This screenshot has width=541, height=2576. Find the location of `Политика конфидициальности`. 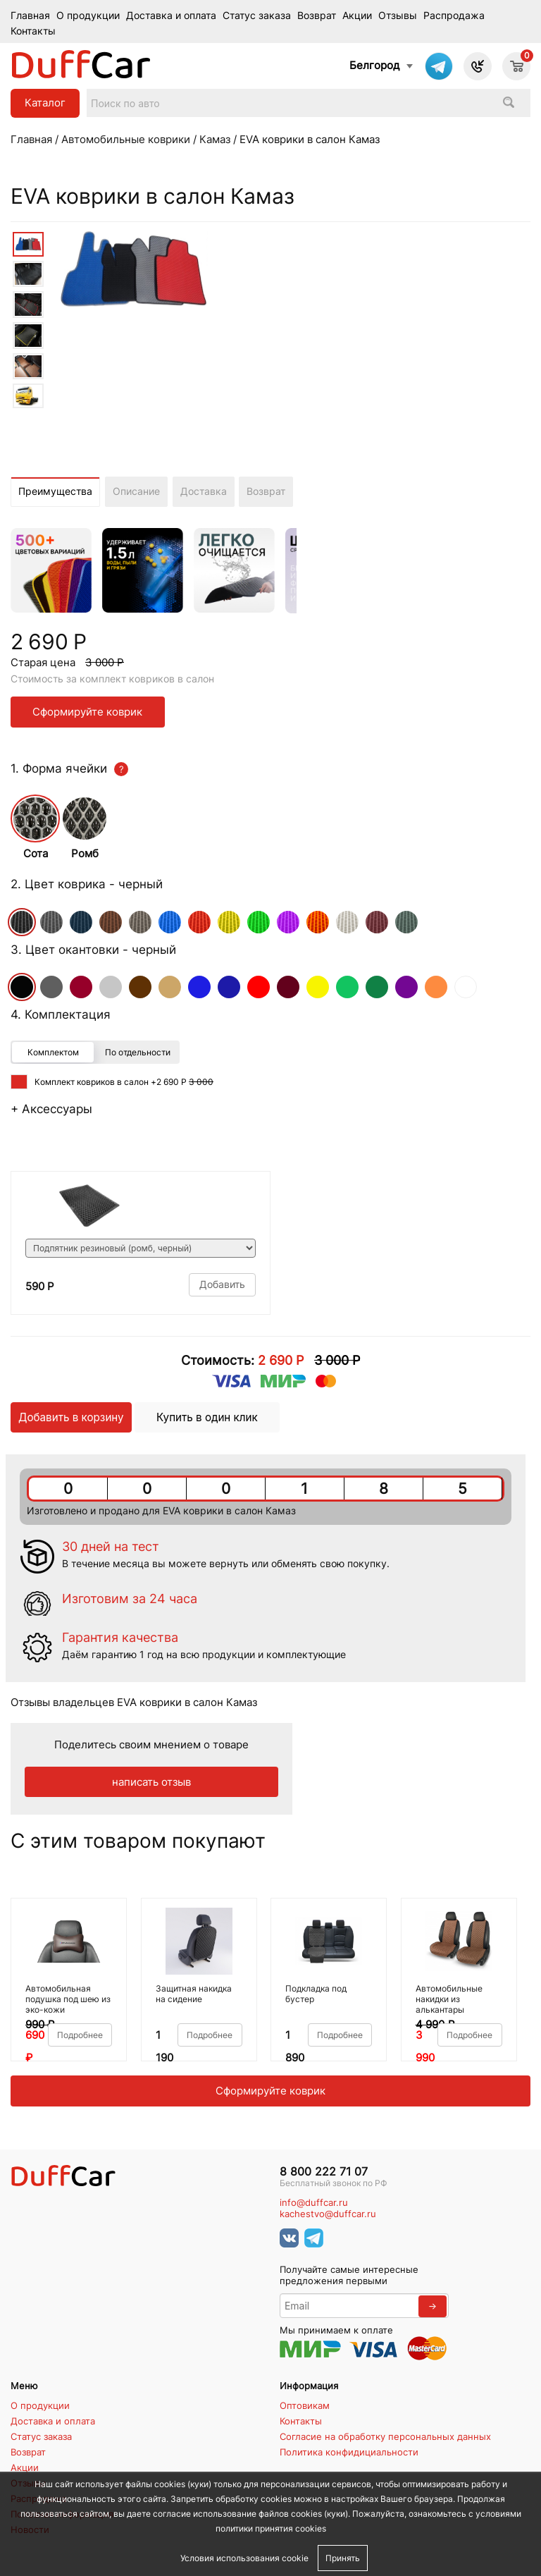

Политика конфидициальности is located at coordinates (349, 2452).